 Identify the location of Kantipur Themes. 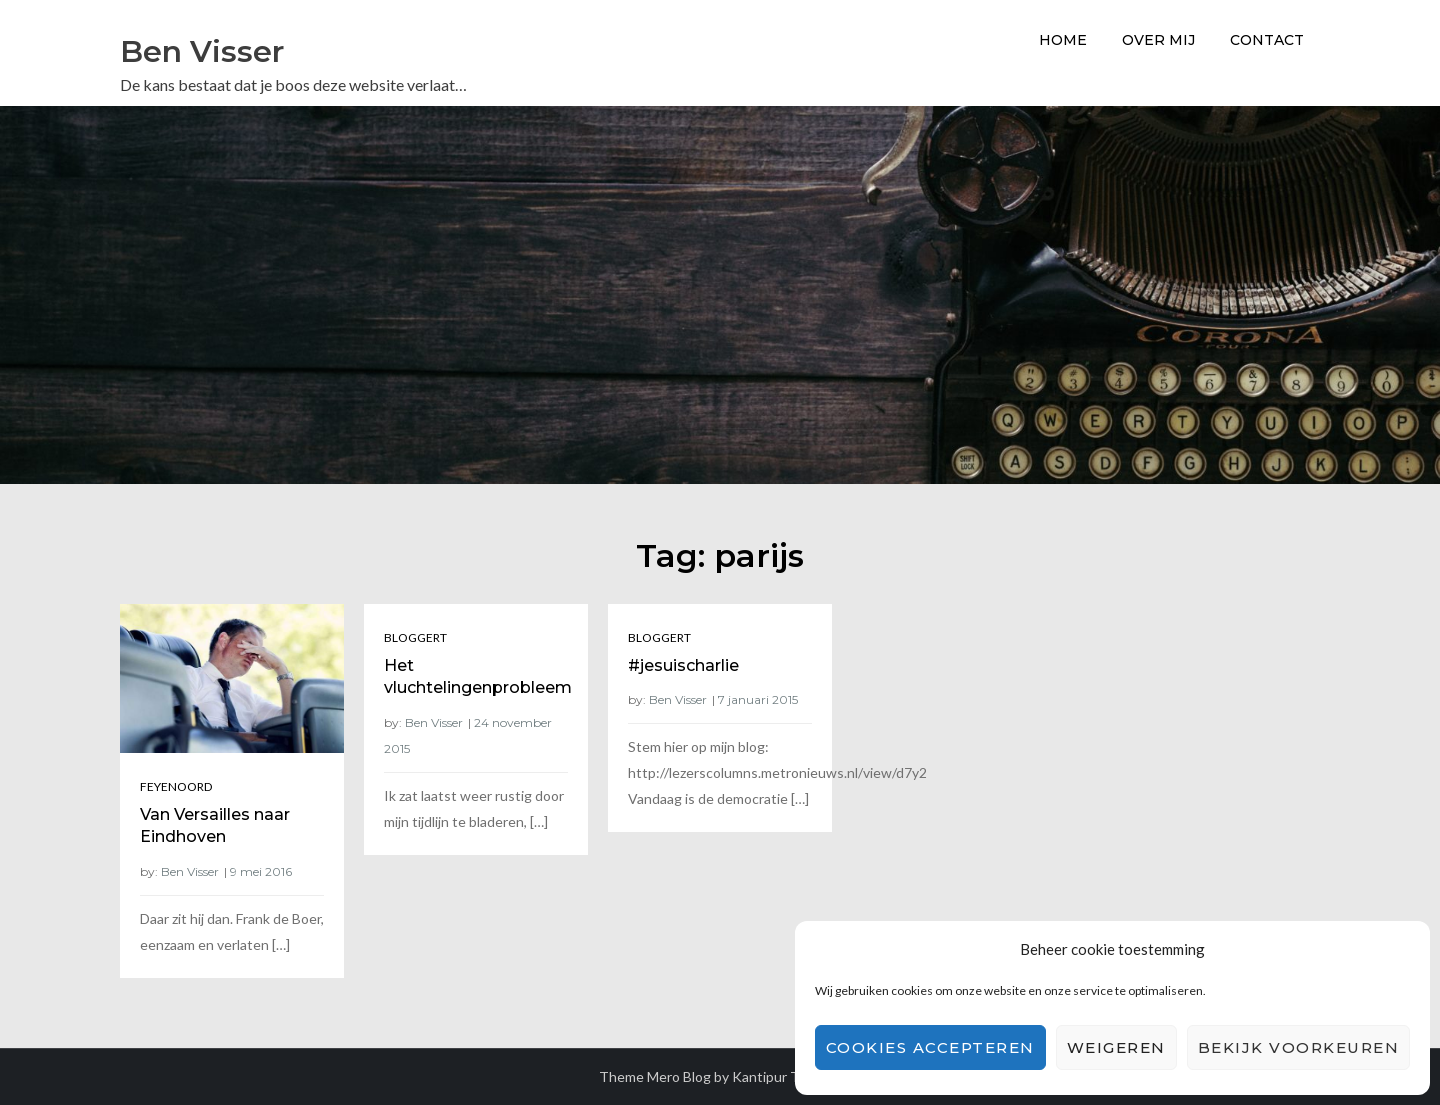
(787, 1076).